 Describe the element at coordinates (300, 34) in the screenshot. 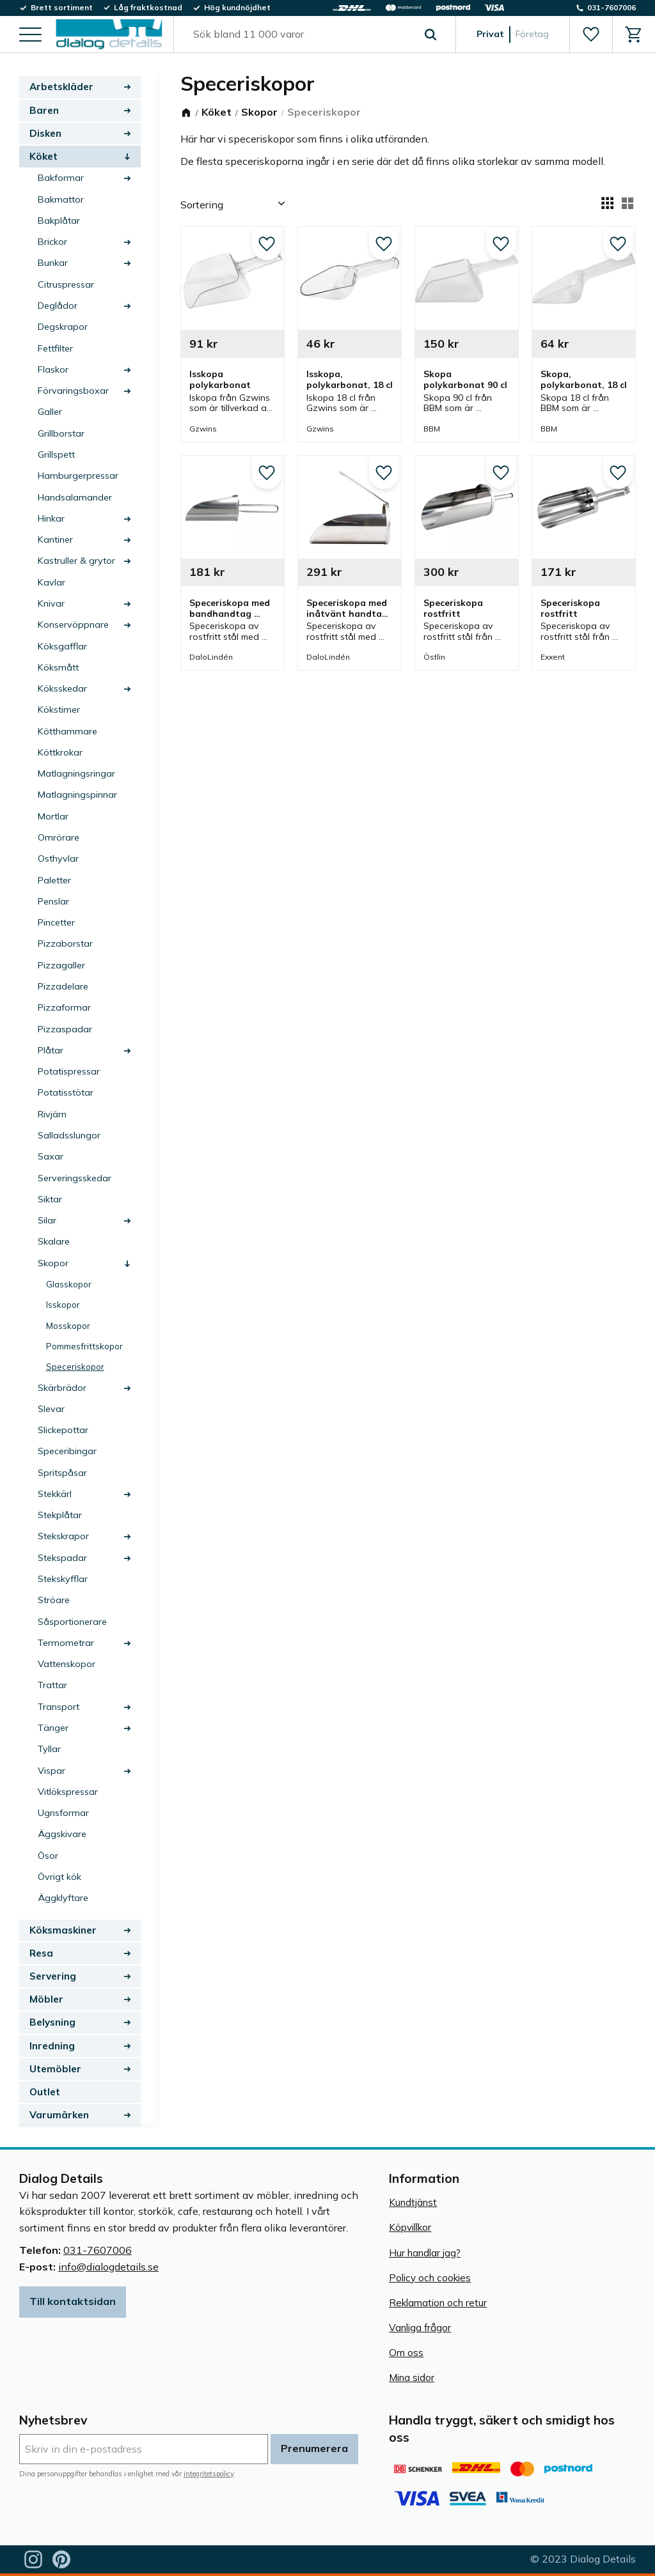

I see `[Sök produkter & kategorier]` at that location.